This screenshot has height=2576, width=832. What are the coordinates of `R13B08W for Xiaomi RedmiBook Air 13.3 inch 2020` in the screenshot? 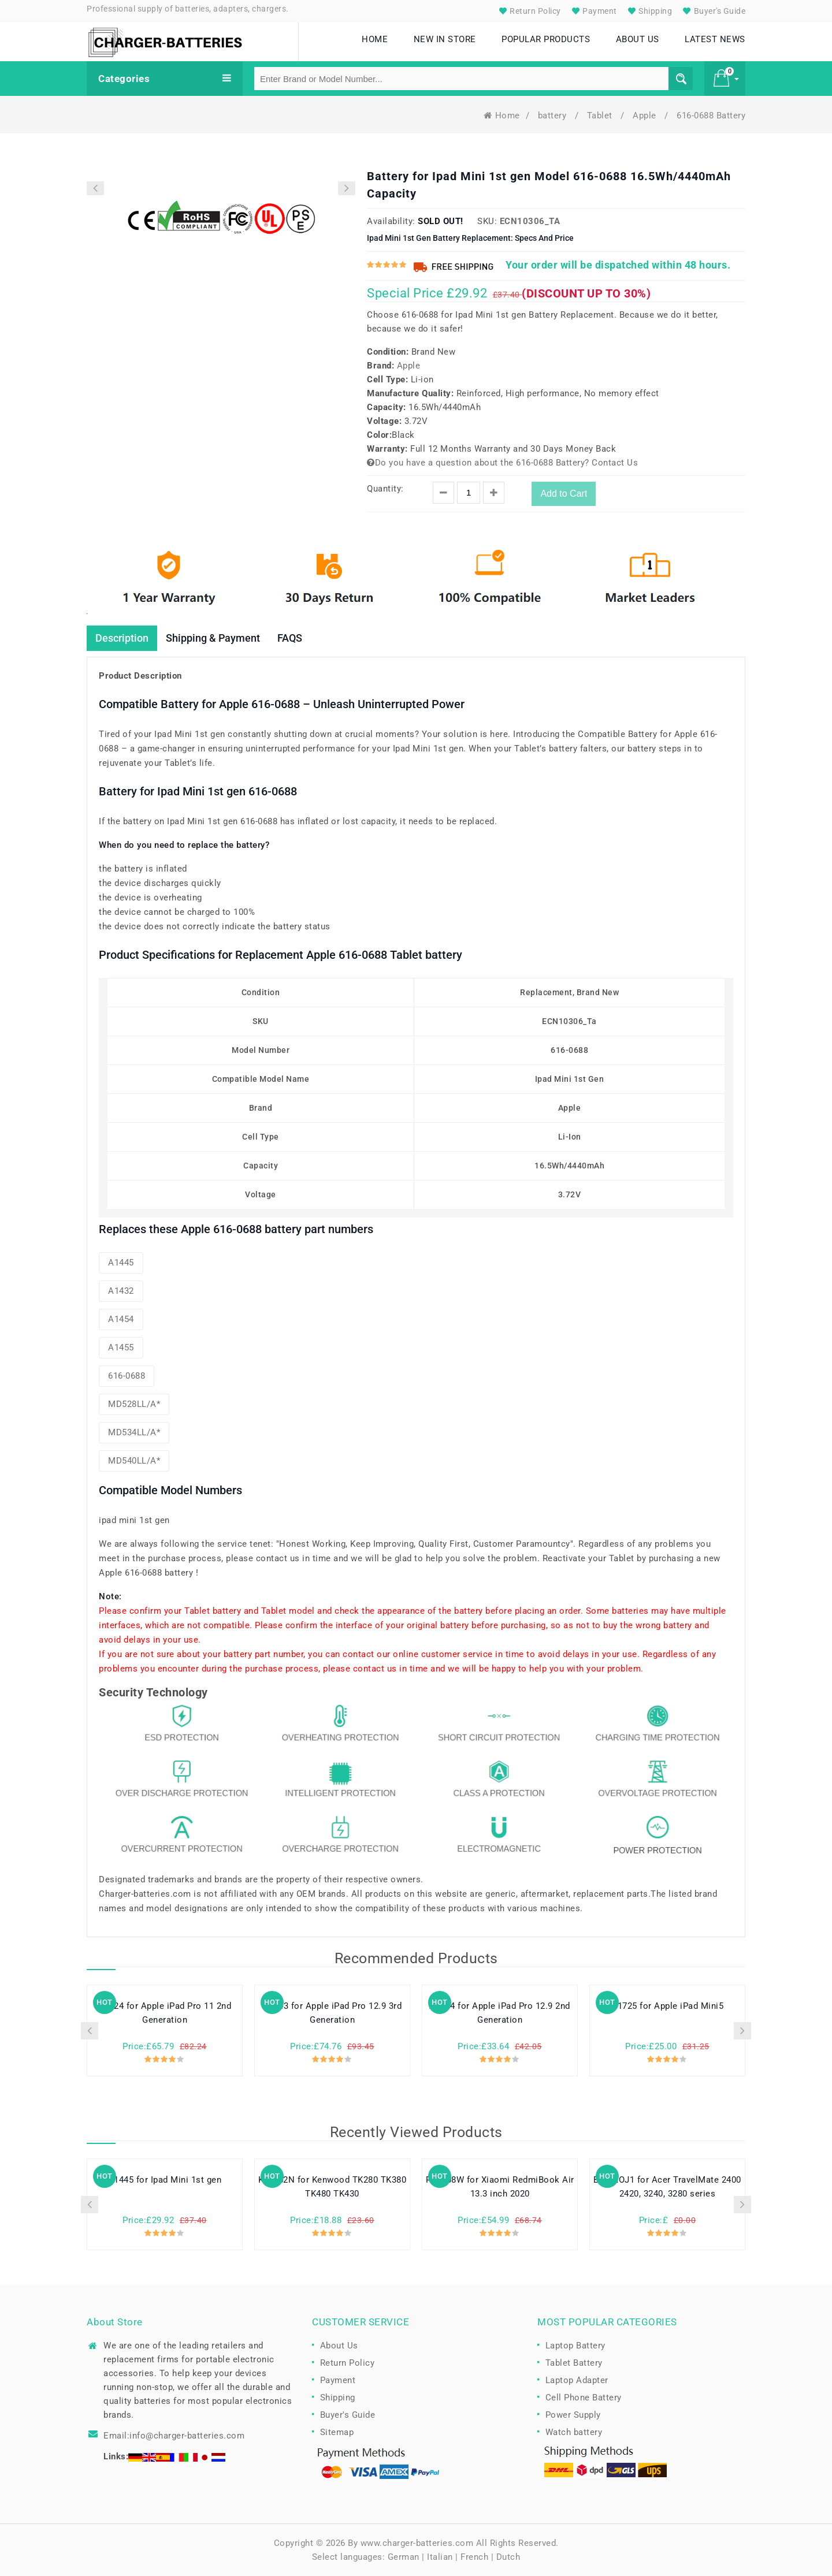 It's located at (500, 2187).